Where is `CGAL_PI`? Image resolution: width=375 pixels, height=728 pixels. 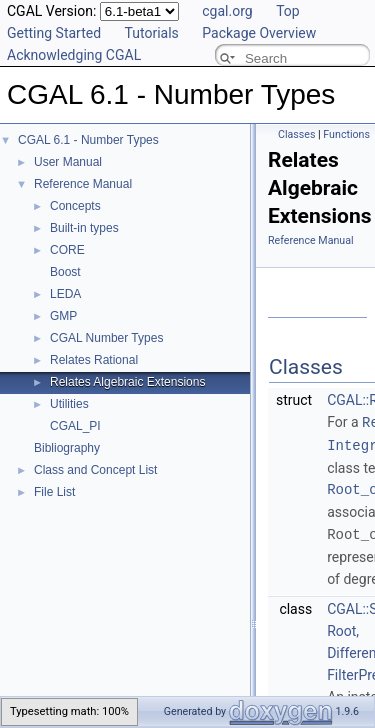 CGAL_PI is located at coordinates (75, 426).